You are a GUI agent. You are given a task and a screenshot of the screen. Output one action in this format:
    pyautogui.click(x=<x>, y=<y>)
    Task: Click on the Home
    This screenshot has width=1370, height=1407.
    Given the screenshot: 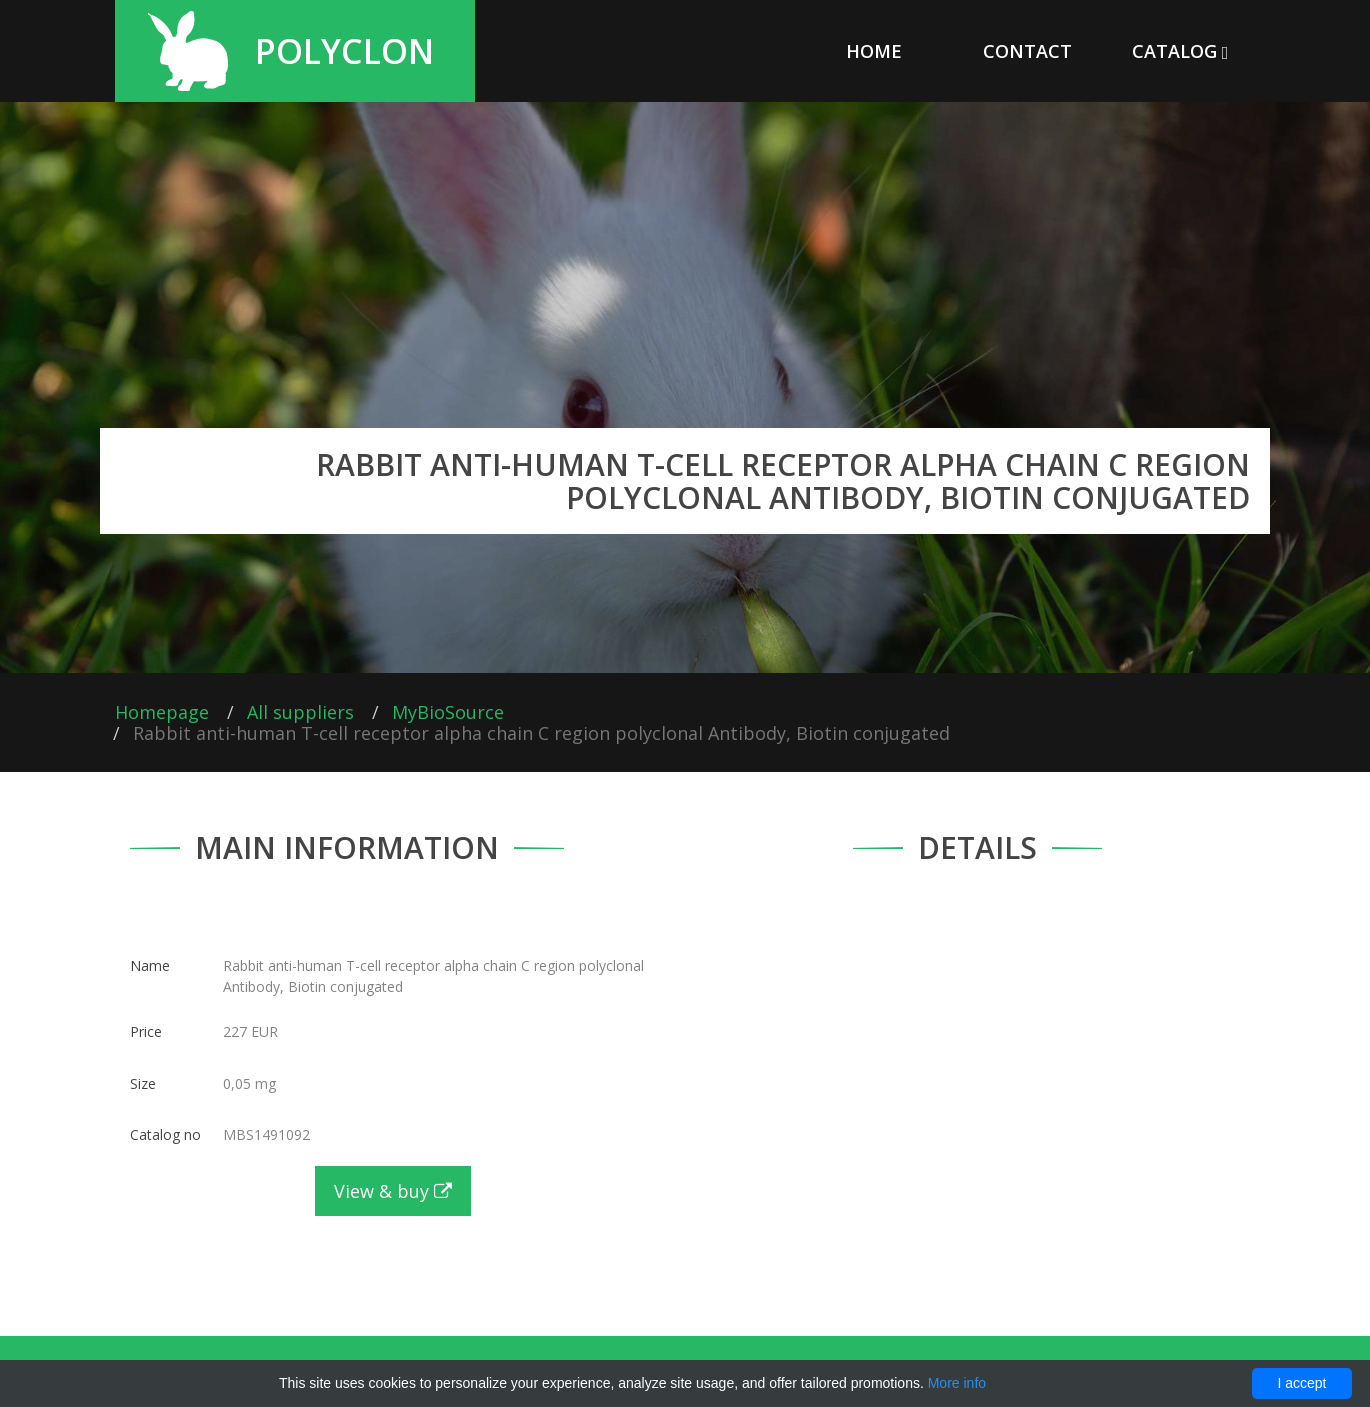 What is the action you would take?
    pyautogui.click(x=874, y=51)
    